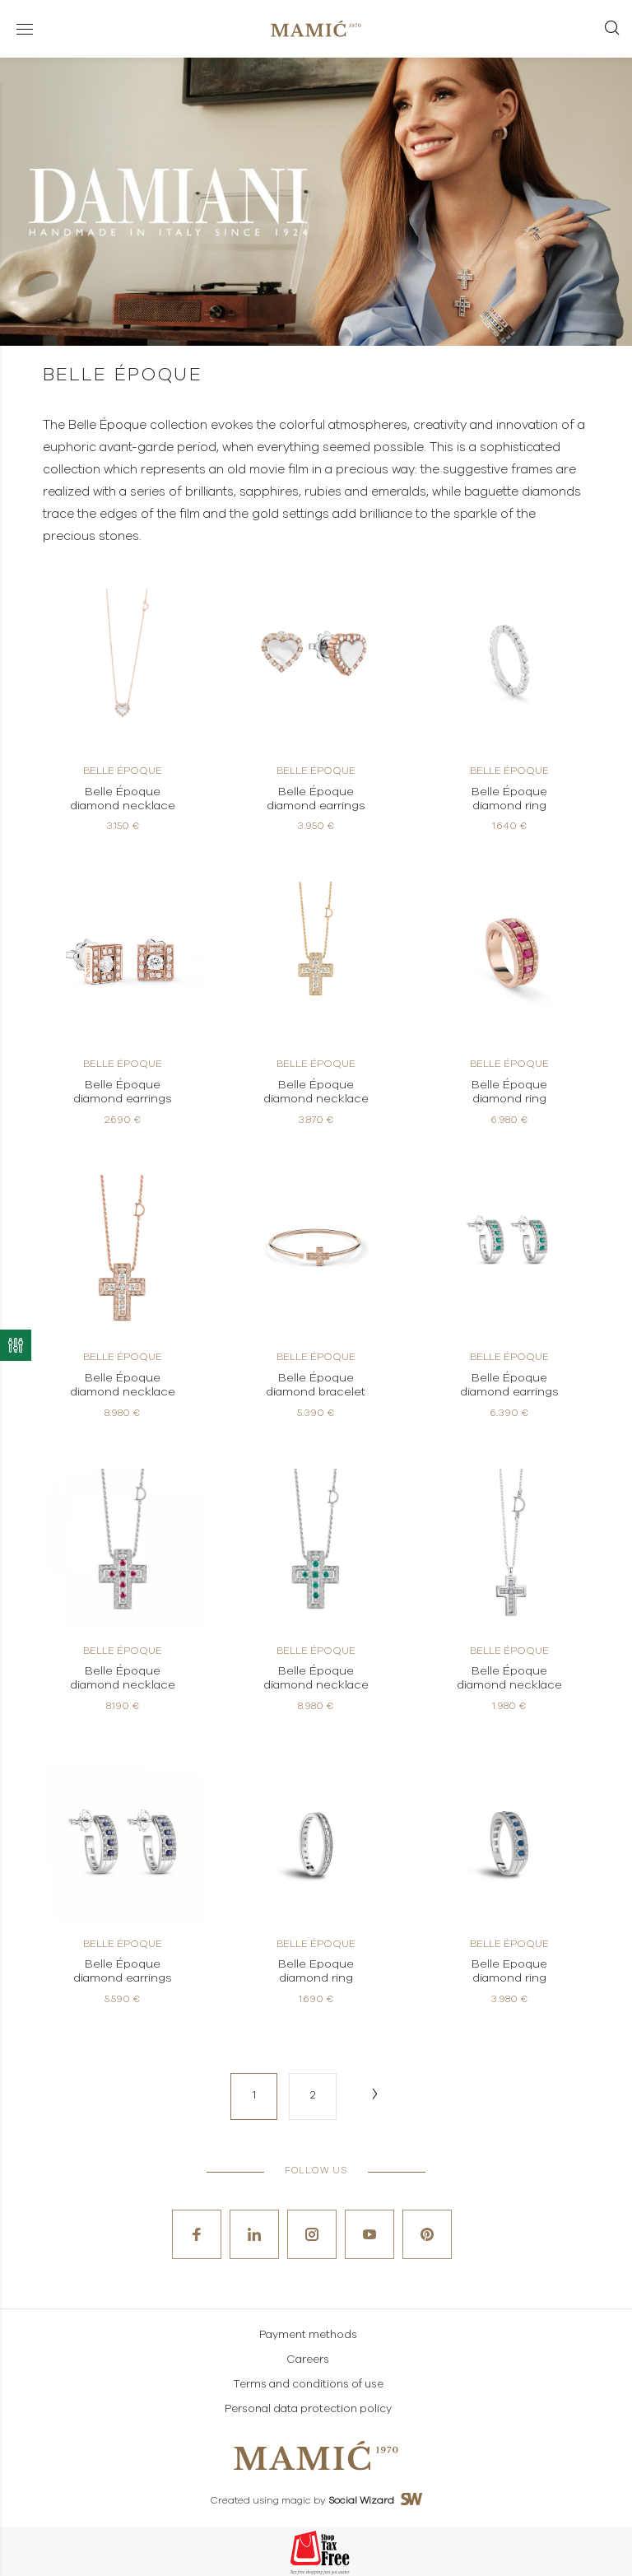 This screenshot has width=632, height=2576. I want to click on Careers, so click(307, 2360).